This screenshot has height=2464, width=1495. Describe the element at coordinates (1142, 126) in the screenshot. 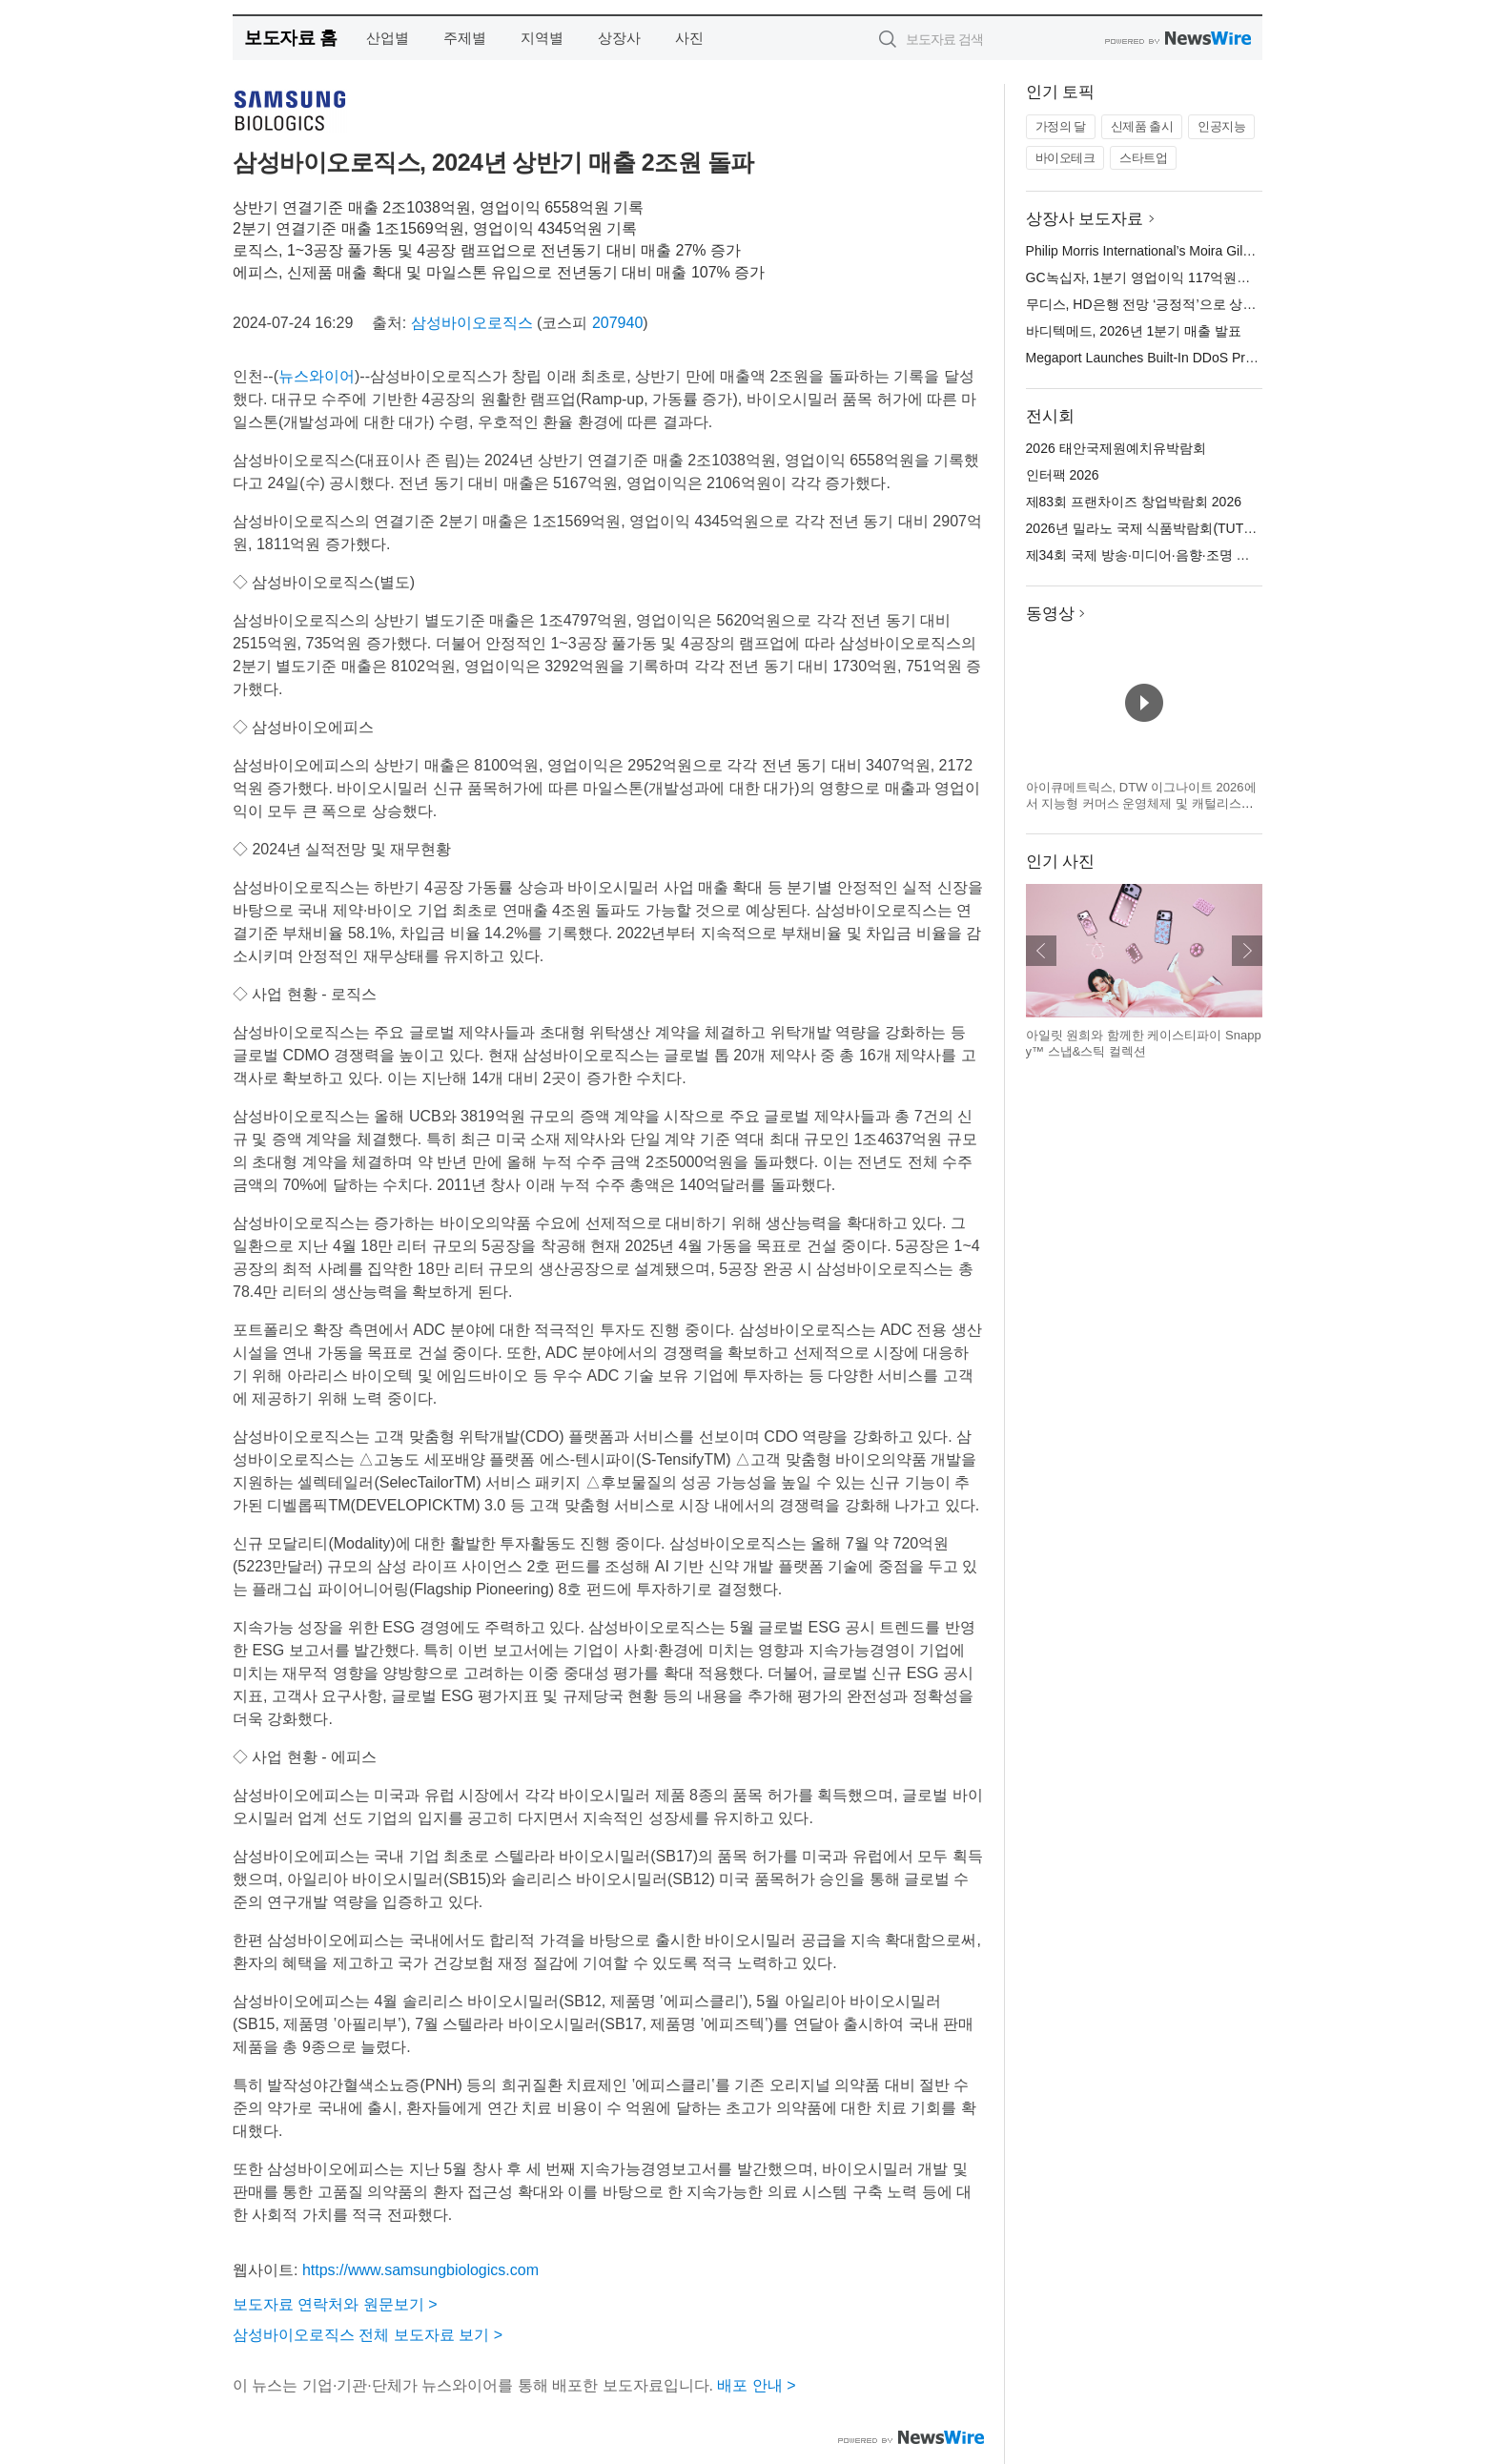

I see `신제품 출시` at that location.